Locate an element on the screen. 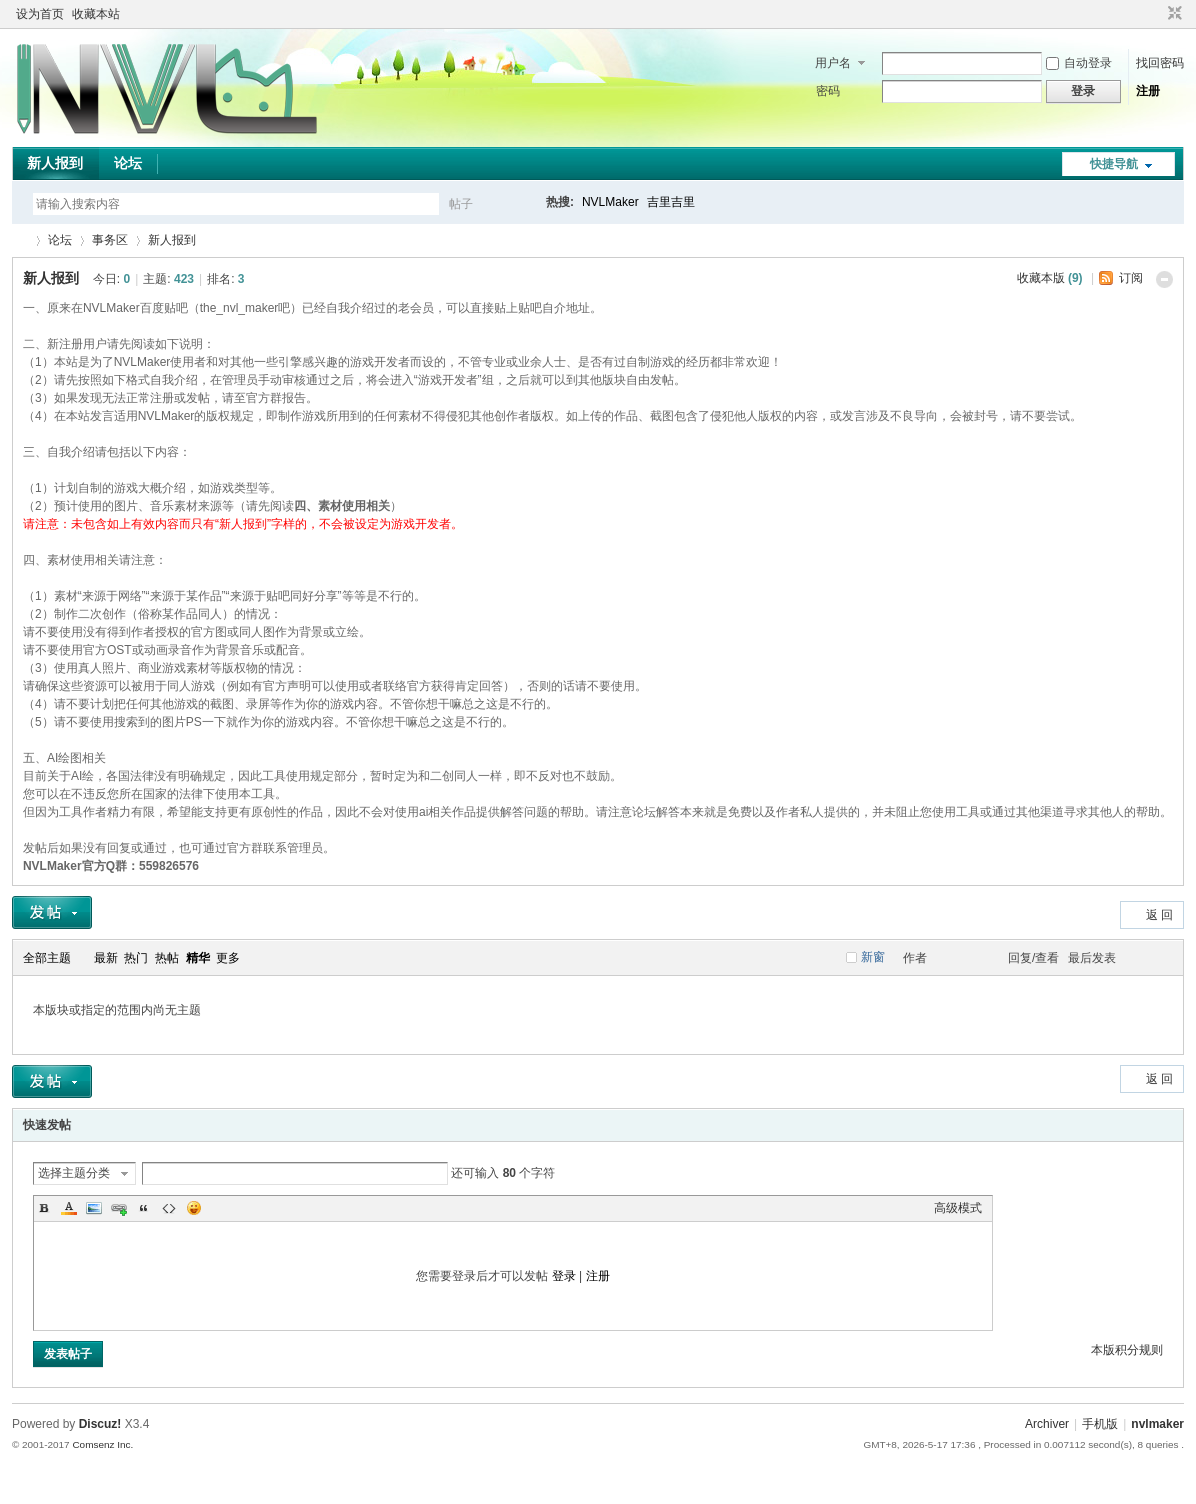 This screenshot has width=1196, height=1504. 热帖 is located at coordinates (167, 958).